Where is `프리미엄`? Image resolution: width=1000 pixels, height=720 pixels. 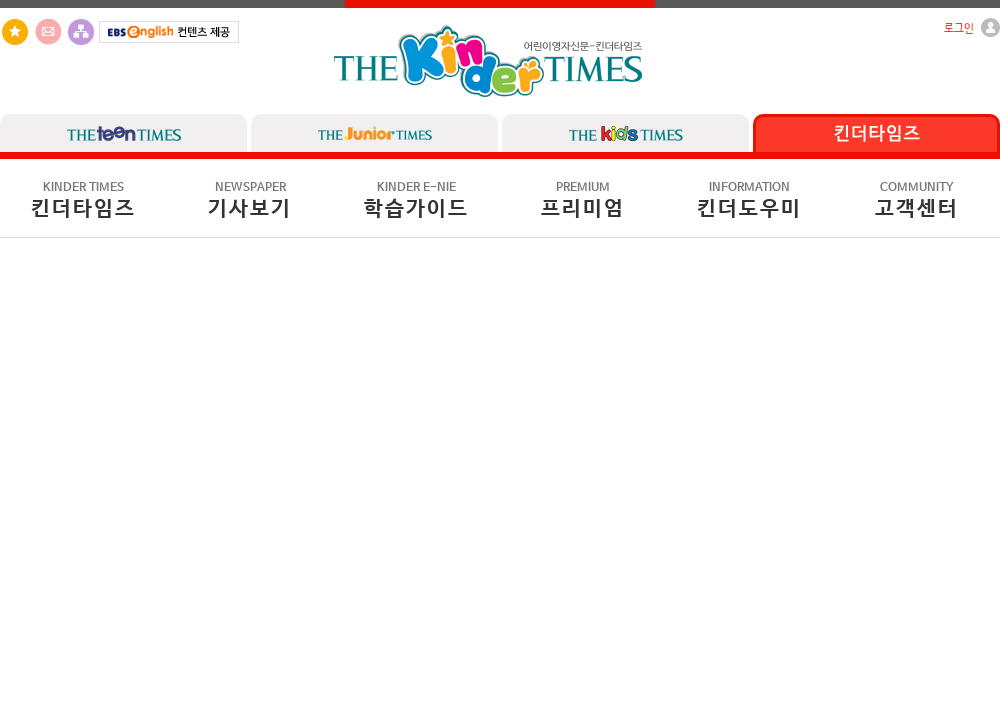
프리미엄 is located at coordinates (583, 201).